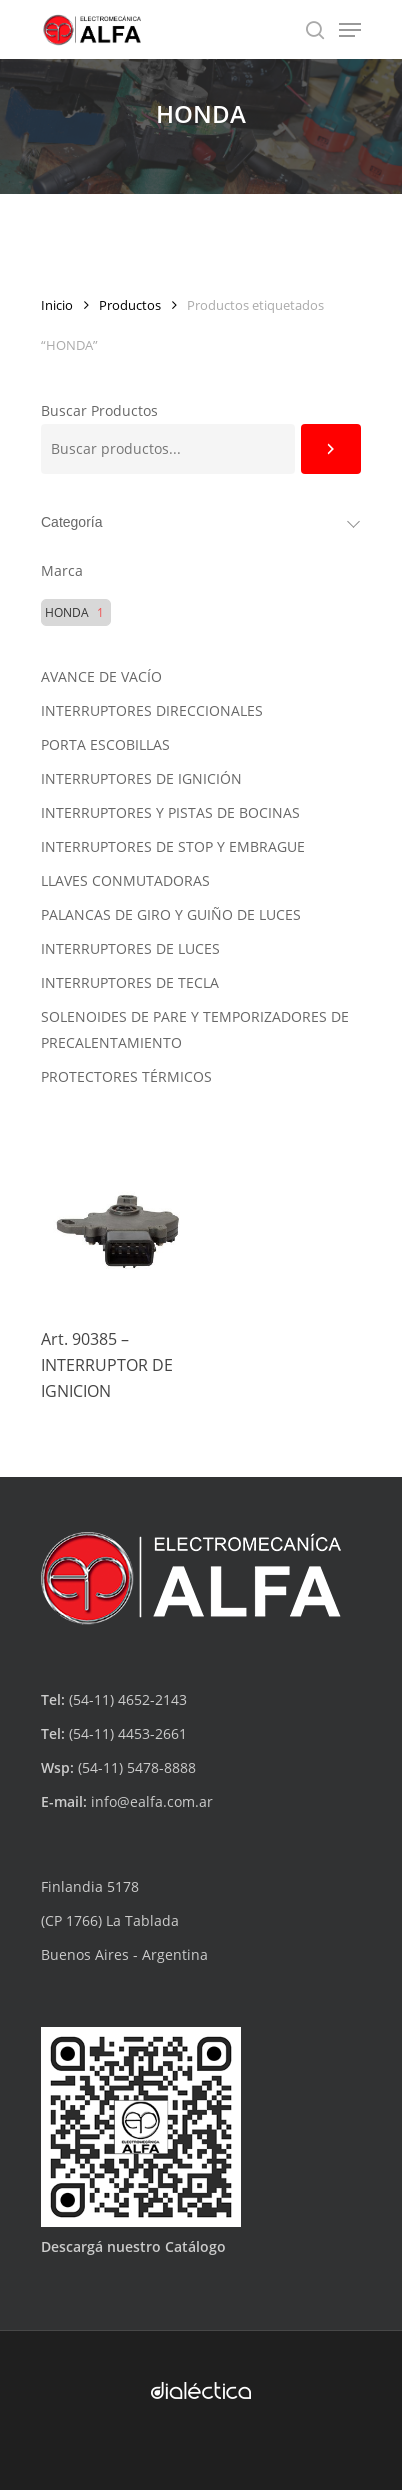  What do you see at coordinates (105, 744) in the screenshot?
I see `PORTA ESCOBILLAS` at bounding box center [105, 744].